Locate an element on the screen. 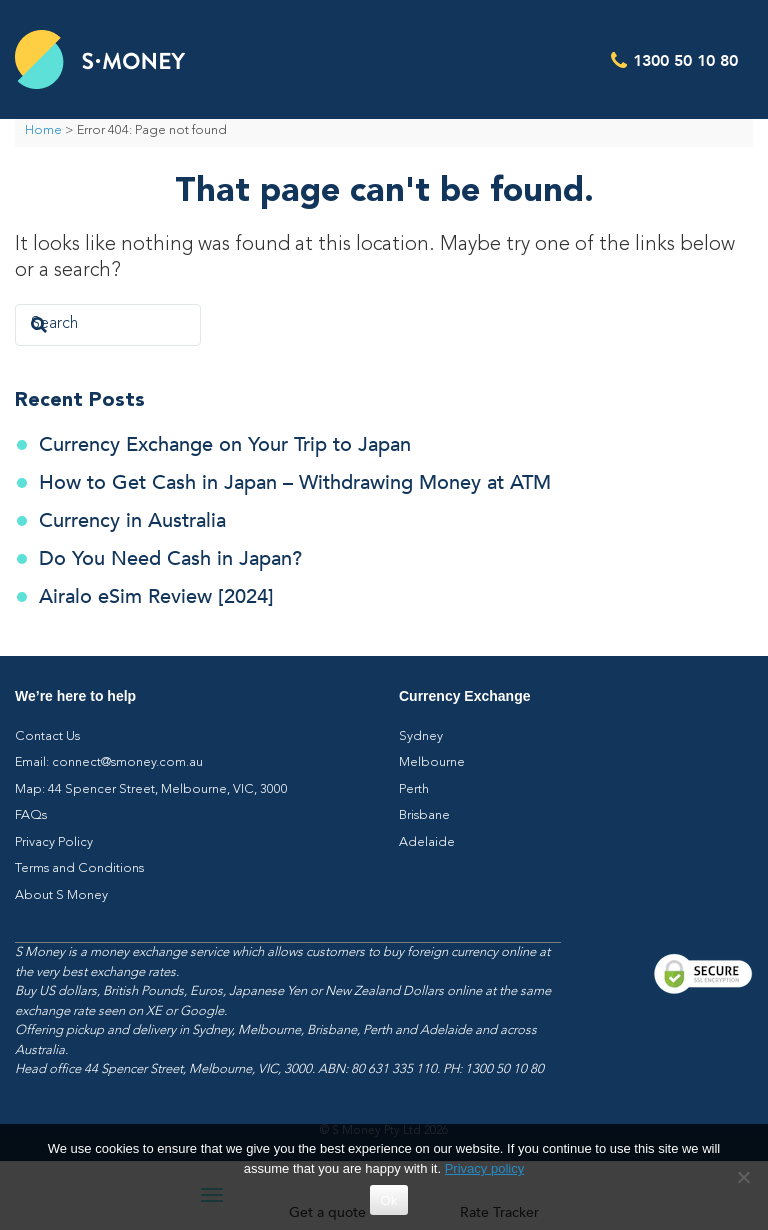 Image resolution: width=768 pixels, height=1230 pixels. About S Money is located at coordinates (61, 895).